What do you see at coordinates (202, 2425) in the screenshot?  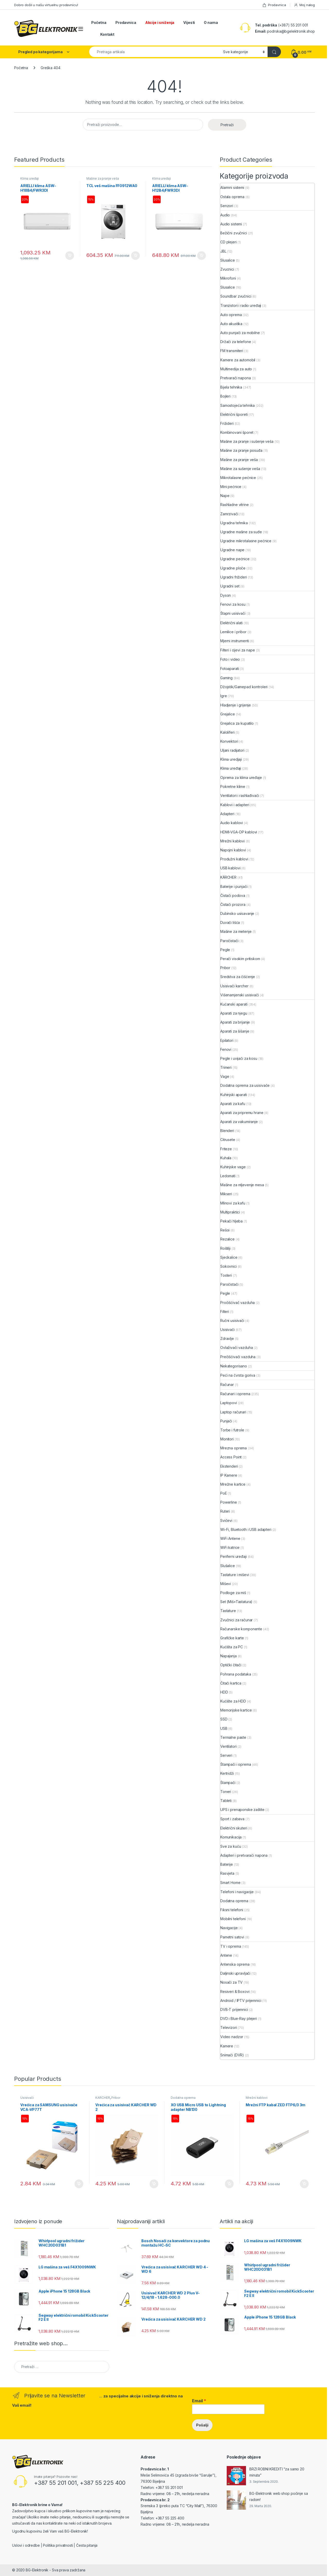 I see `Pošalji` at bounding box center [202, 2425].